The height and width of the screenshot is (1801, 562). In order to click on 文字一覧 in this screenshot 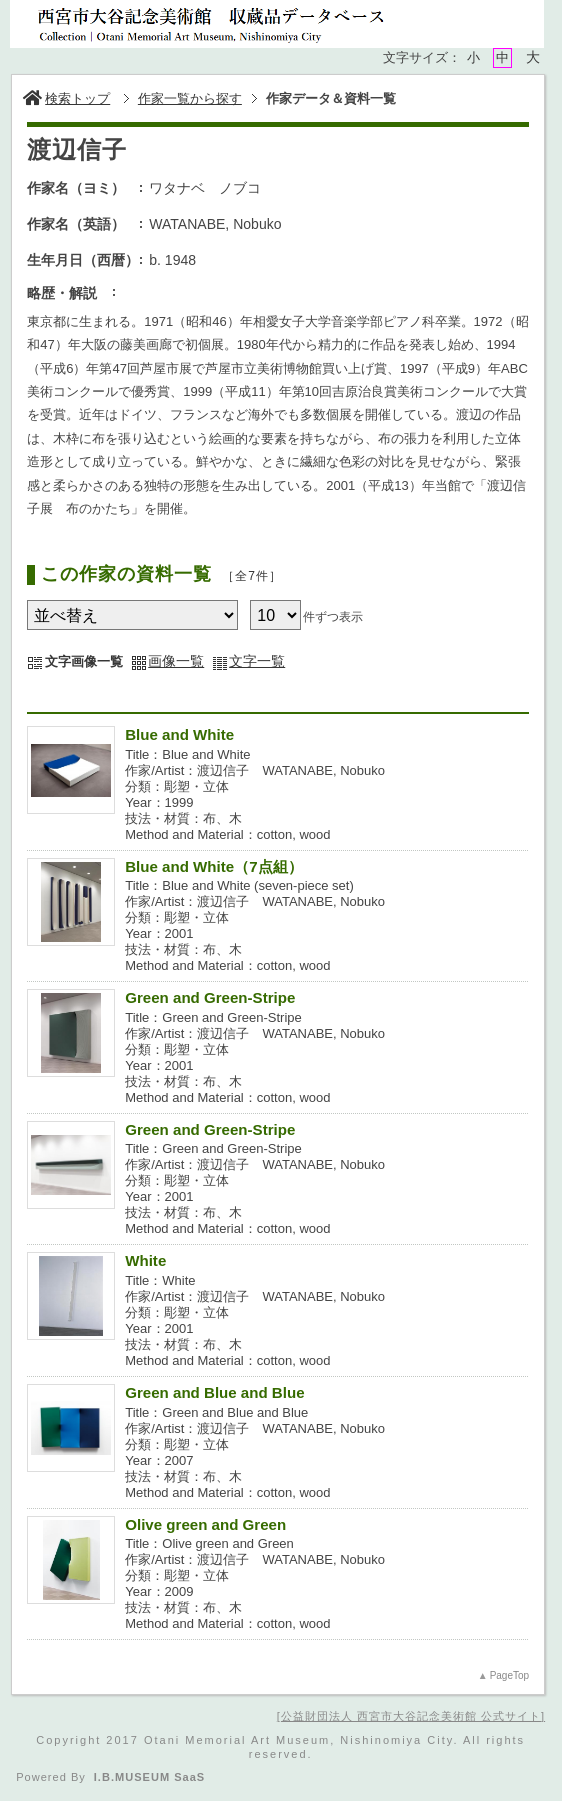, I will do `click(257, 661)`.